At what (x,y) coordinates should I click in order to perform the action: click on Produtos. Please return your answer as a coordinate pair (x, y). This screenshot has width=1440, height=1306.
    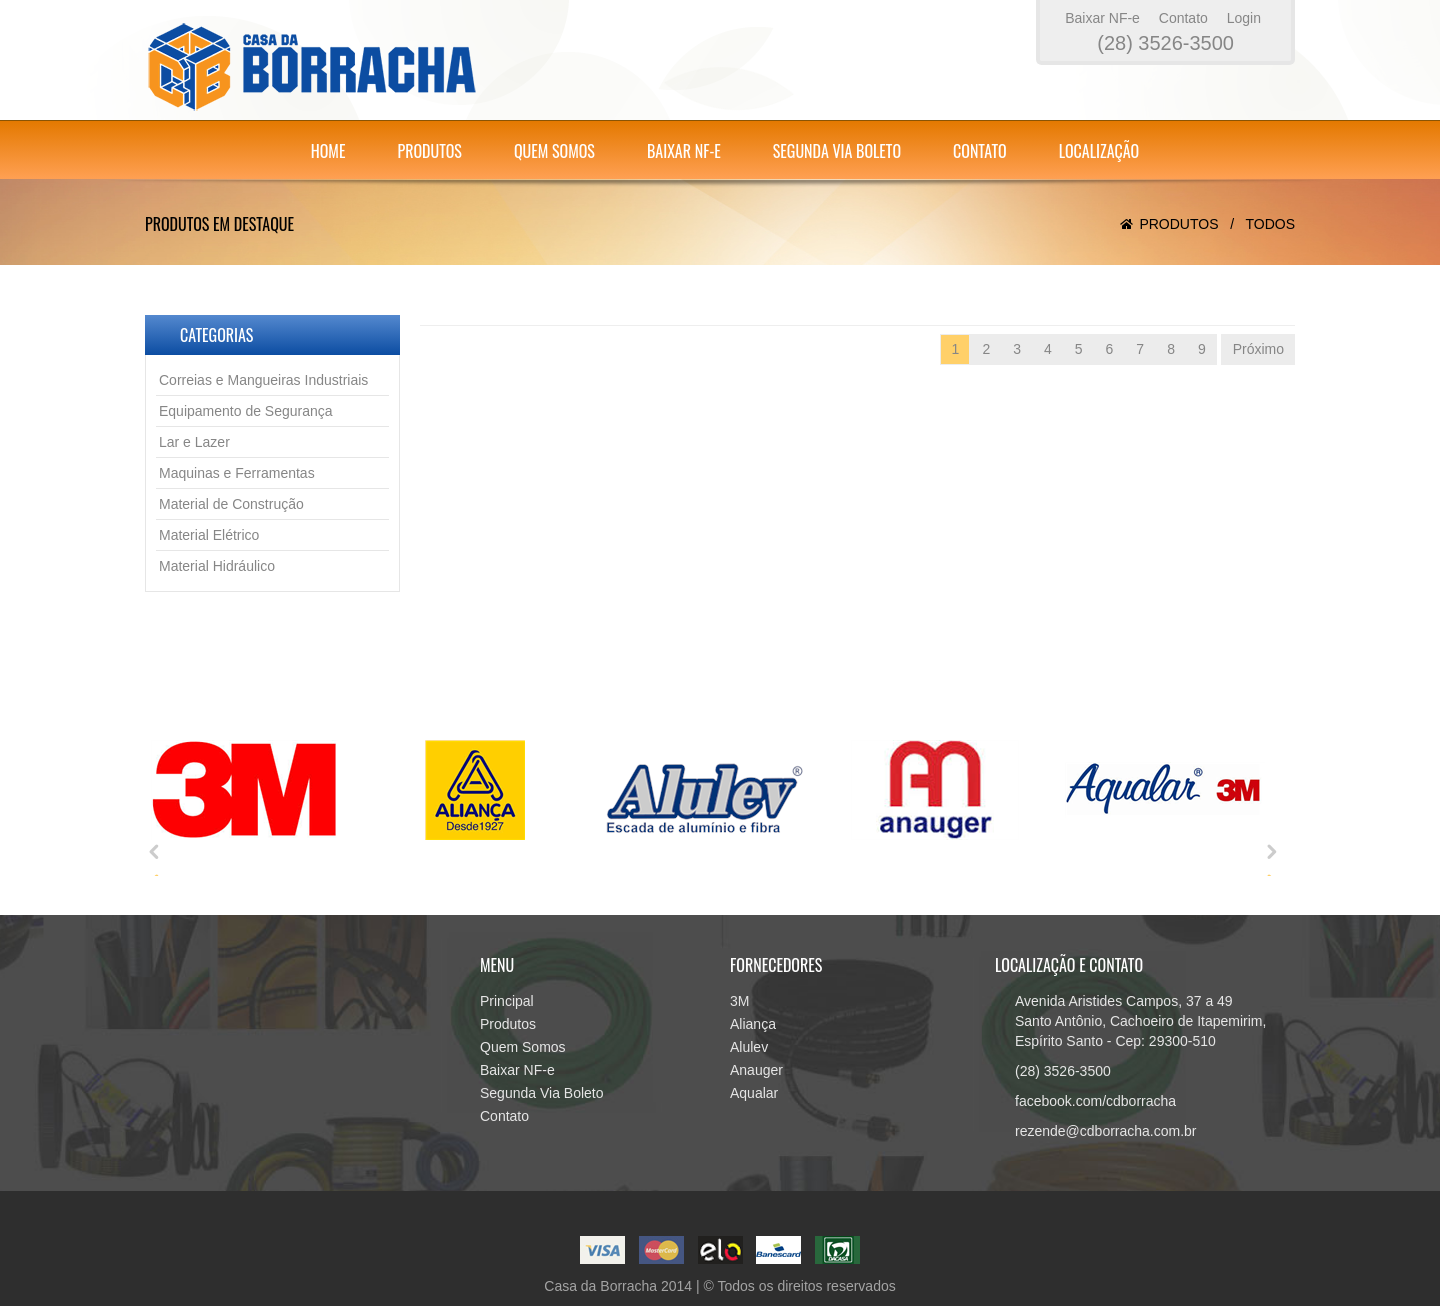
    Looking at the image, I should click on (429, 151).